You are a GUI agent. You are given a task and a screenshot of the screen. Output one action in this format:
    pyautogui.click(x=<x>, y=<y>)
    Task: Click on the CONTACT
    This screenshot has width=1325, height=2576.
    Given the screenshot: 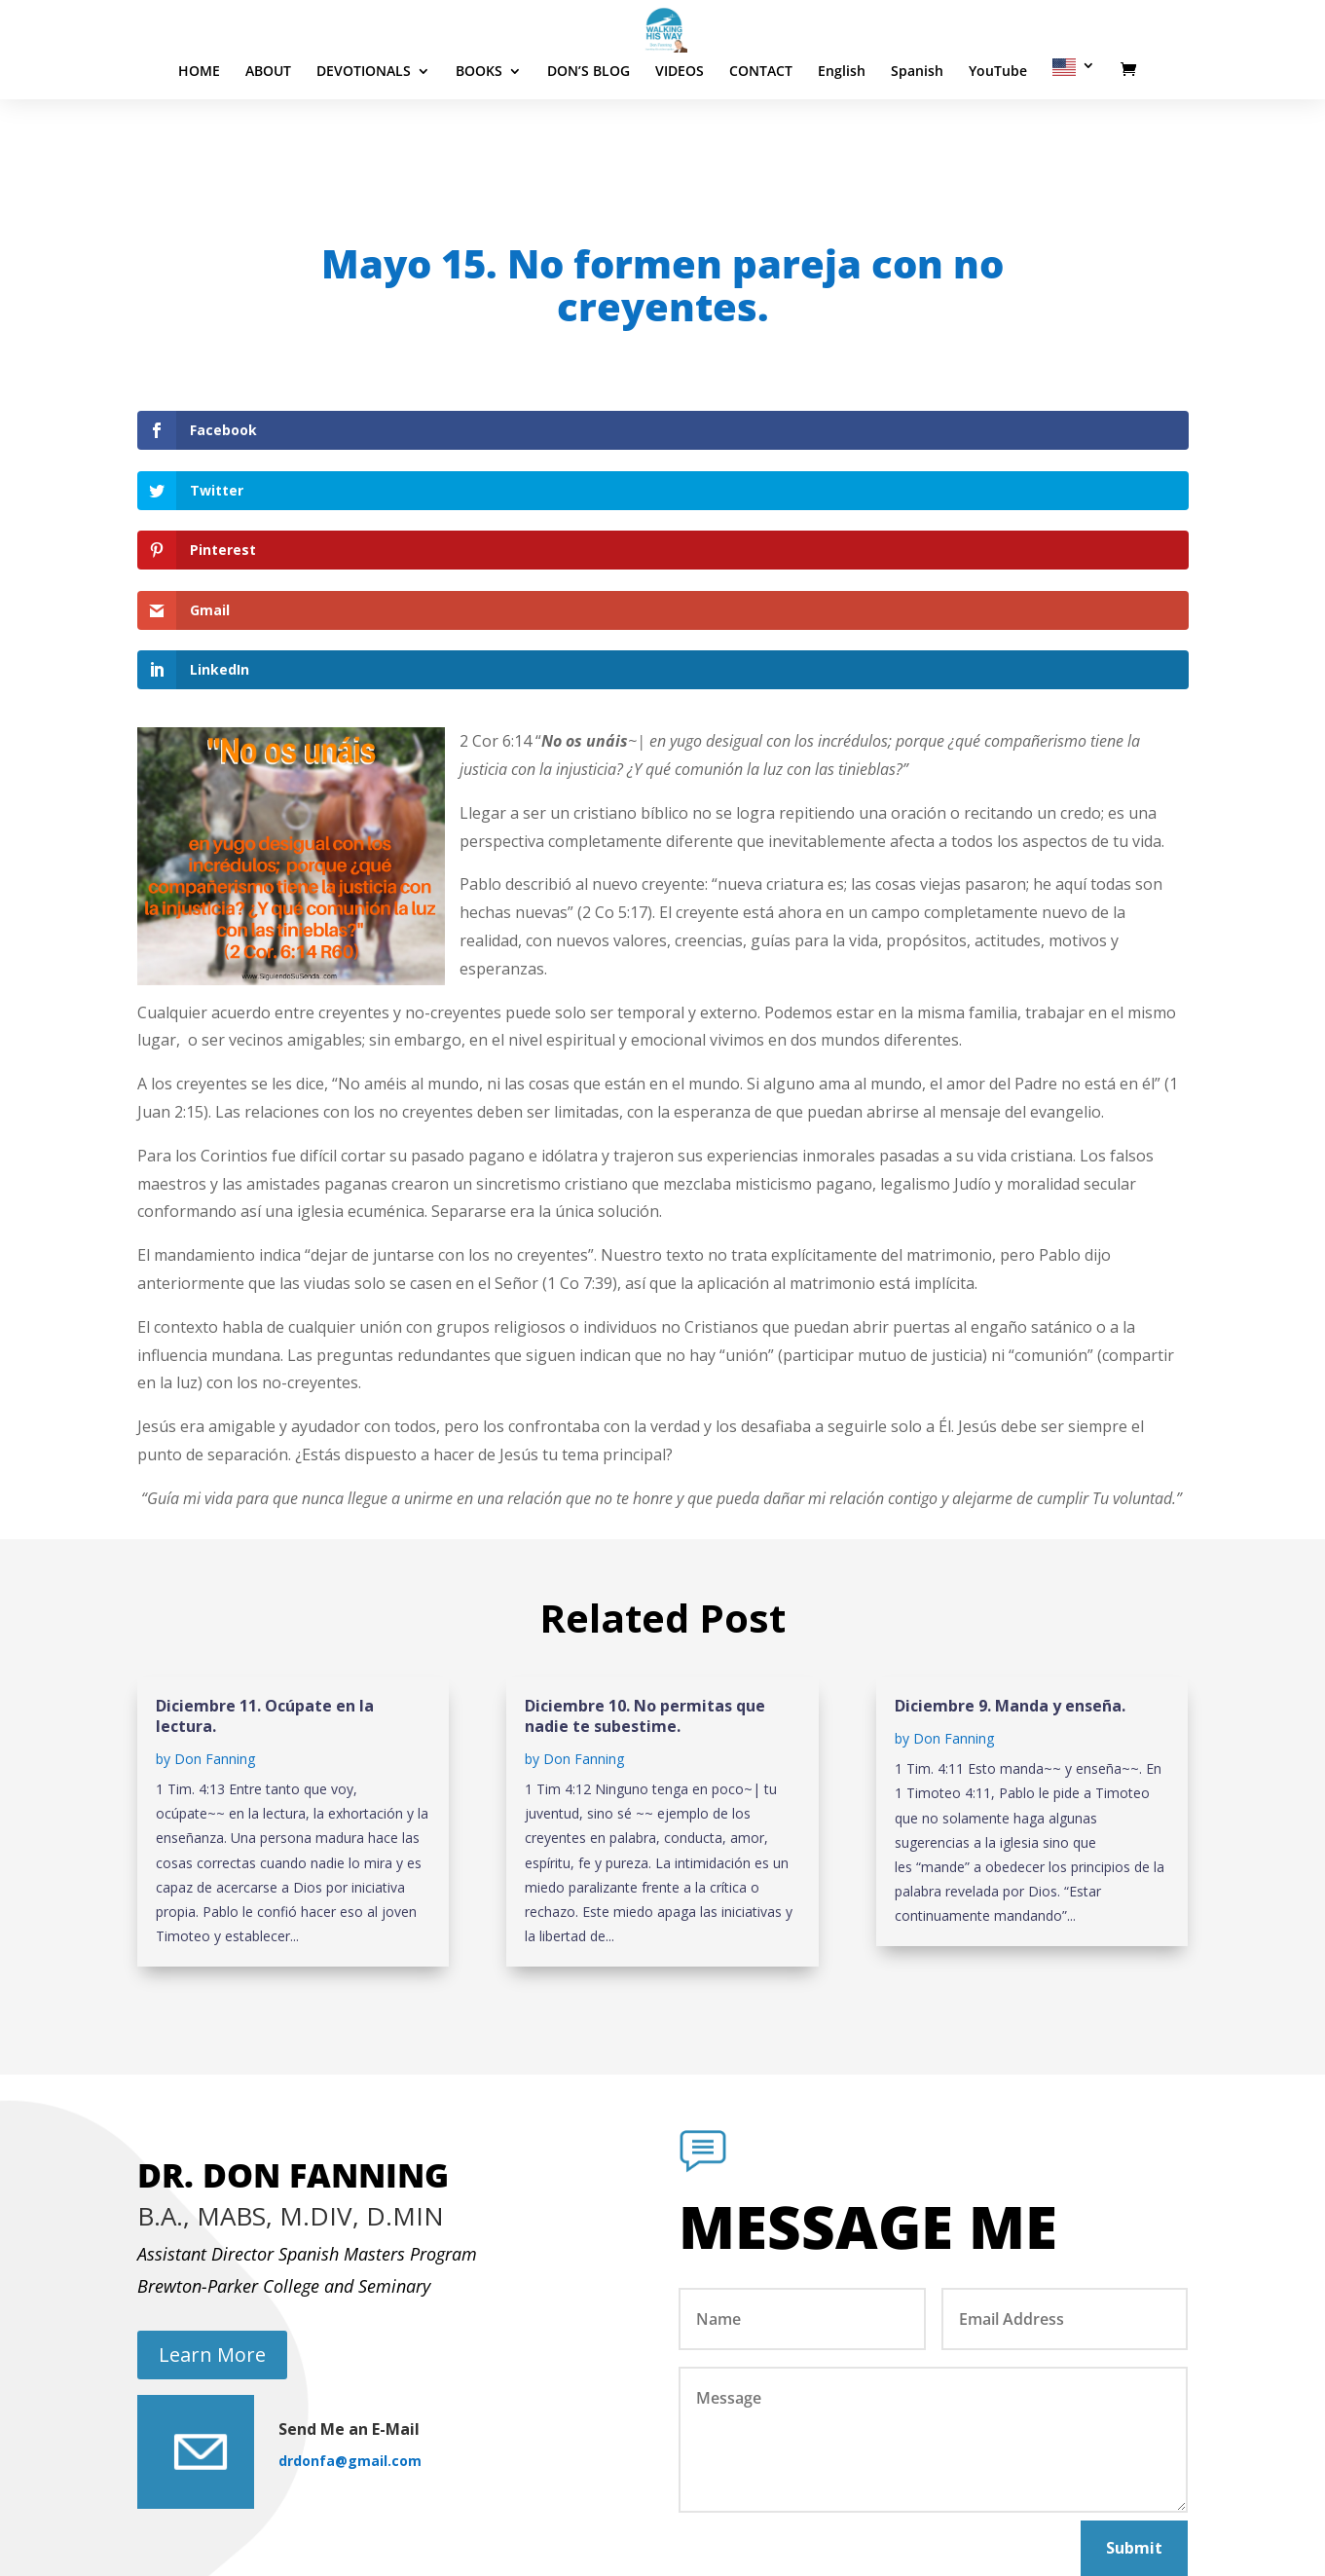 What is the action you would take?
    pyautogui.click(x=760, y=130)
    